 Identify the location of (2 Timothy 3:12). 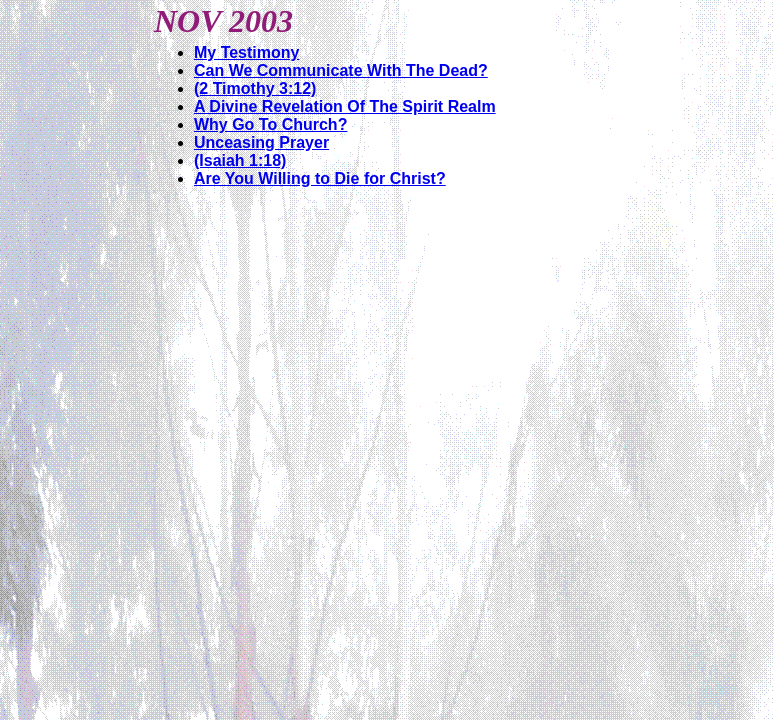
(255, 88).